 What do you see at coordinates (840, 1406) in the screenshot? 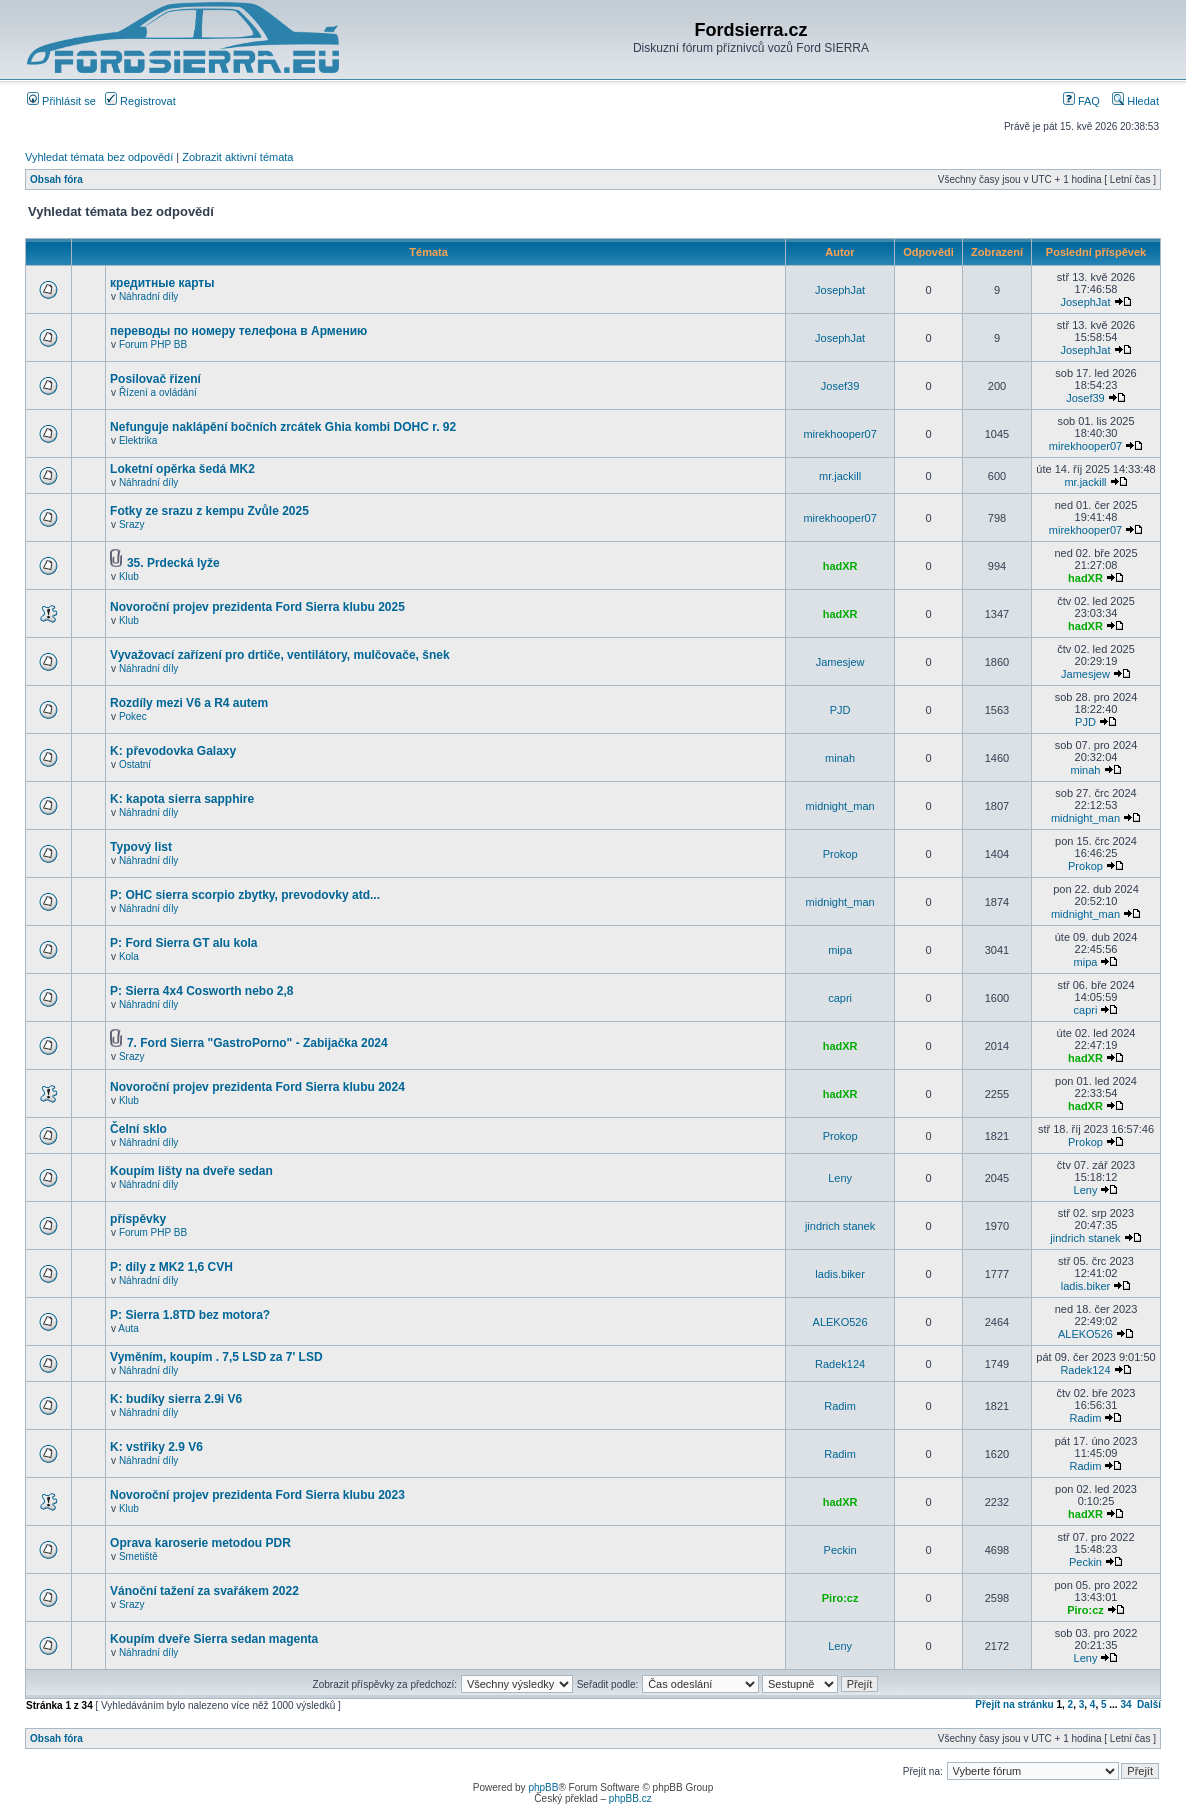
I see `Radim` at bounding box center [840, 1406].